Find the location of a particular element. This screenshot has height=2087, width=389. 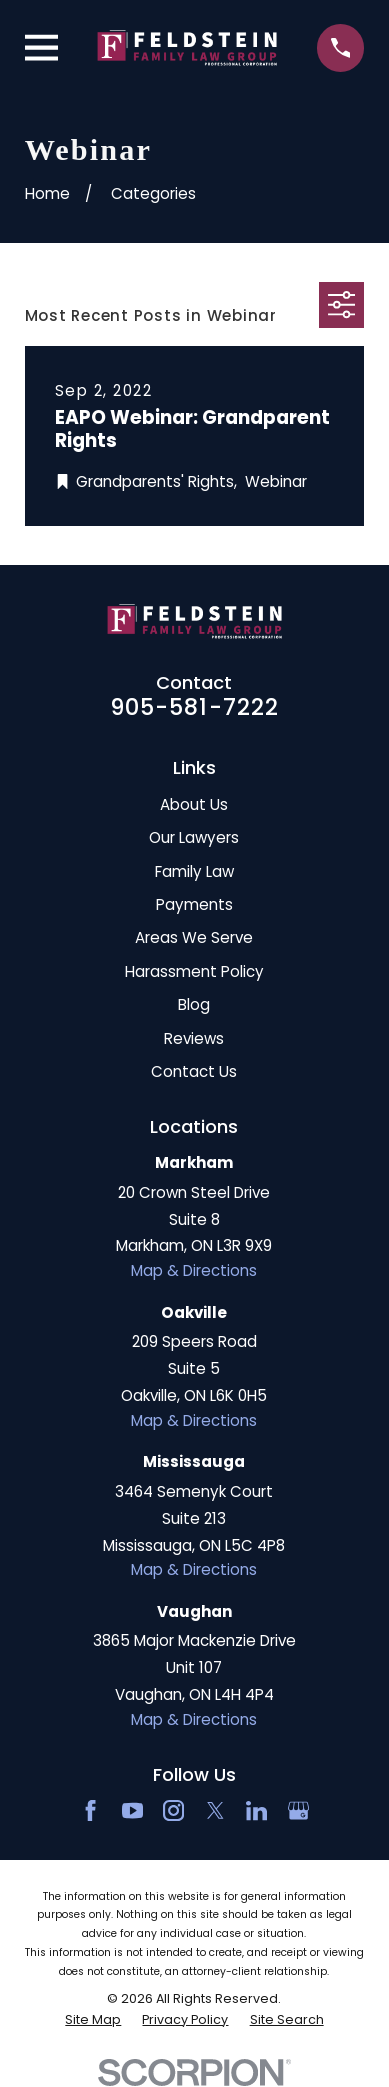

Contact Us is located at coordinates (194, 1071).